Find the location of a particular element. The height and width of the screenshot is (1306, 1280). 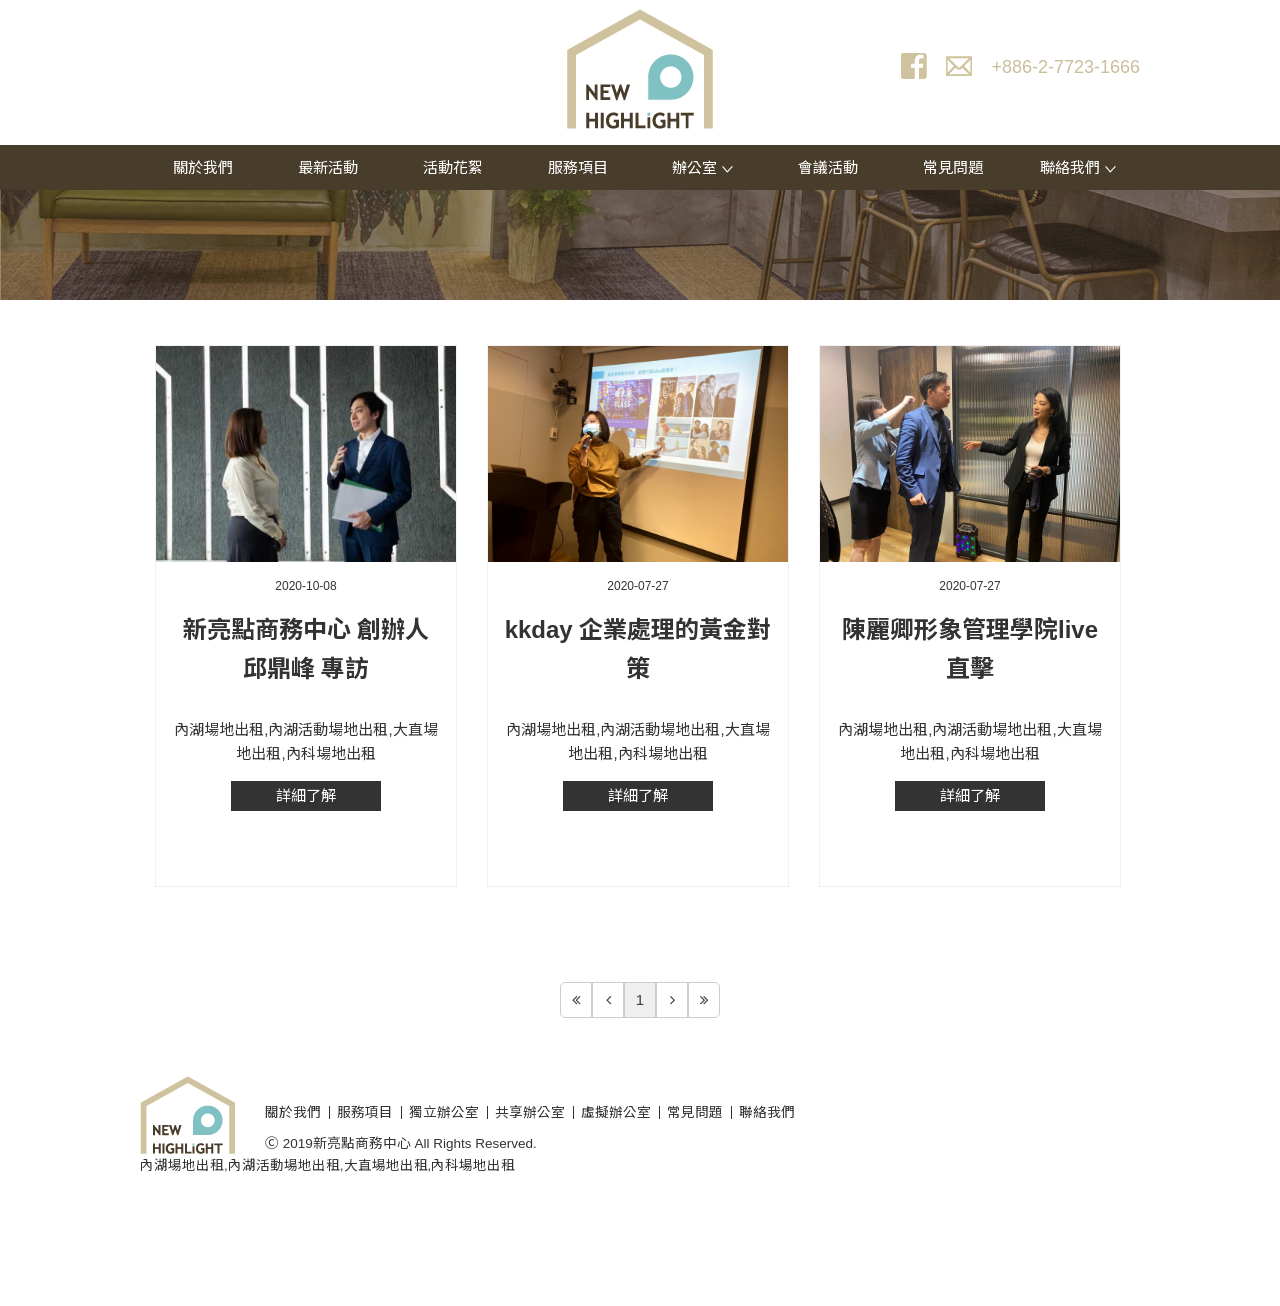

詳細了解 is located at coordinates (306, 795).